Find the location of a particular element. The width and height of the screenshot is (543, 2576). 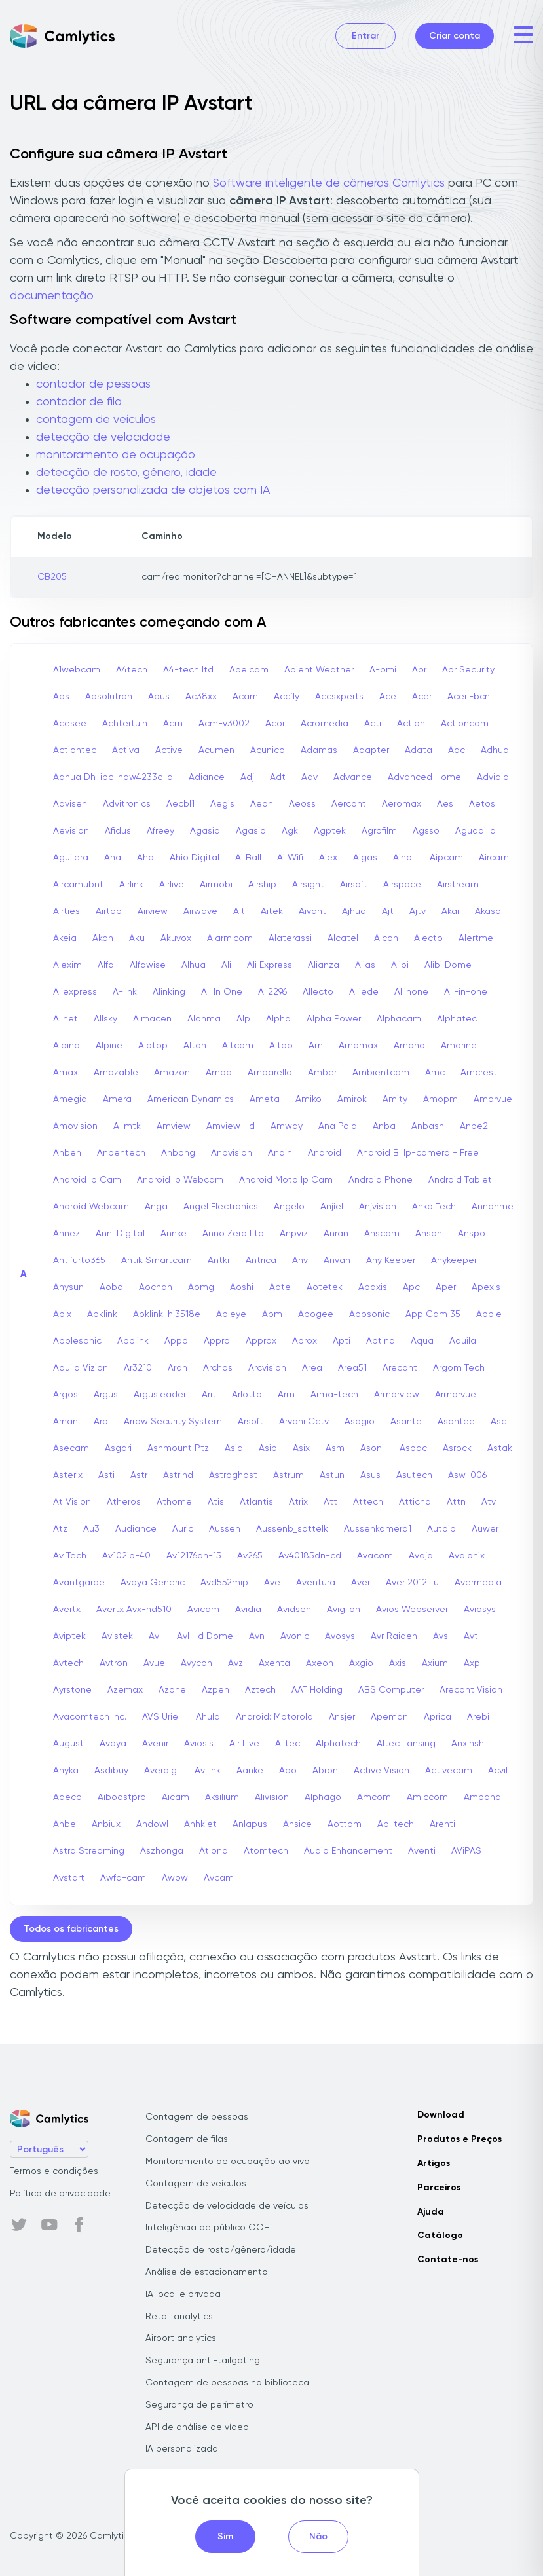

Anbiux is located at coordinates (106, 1824).